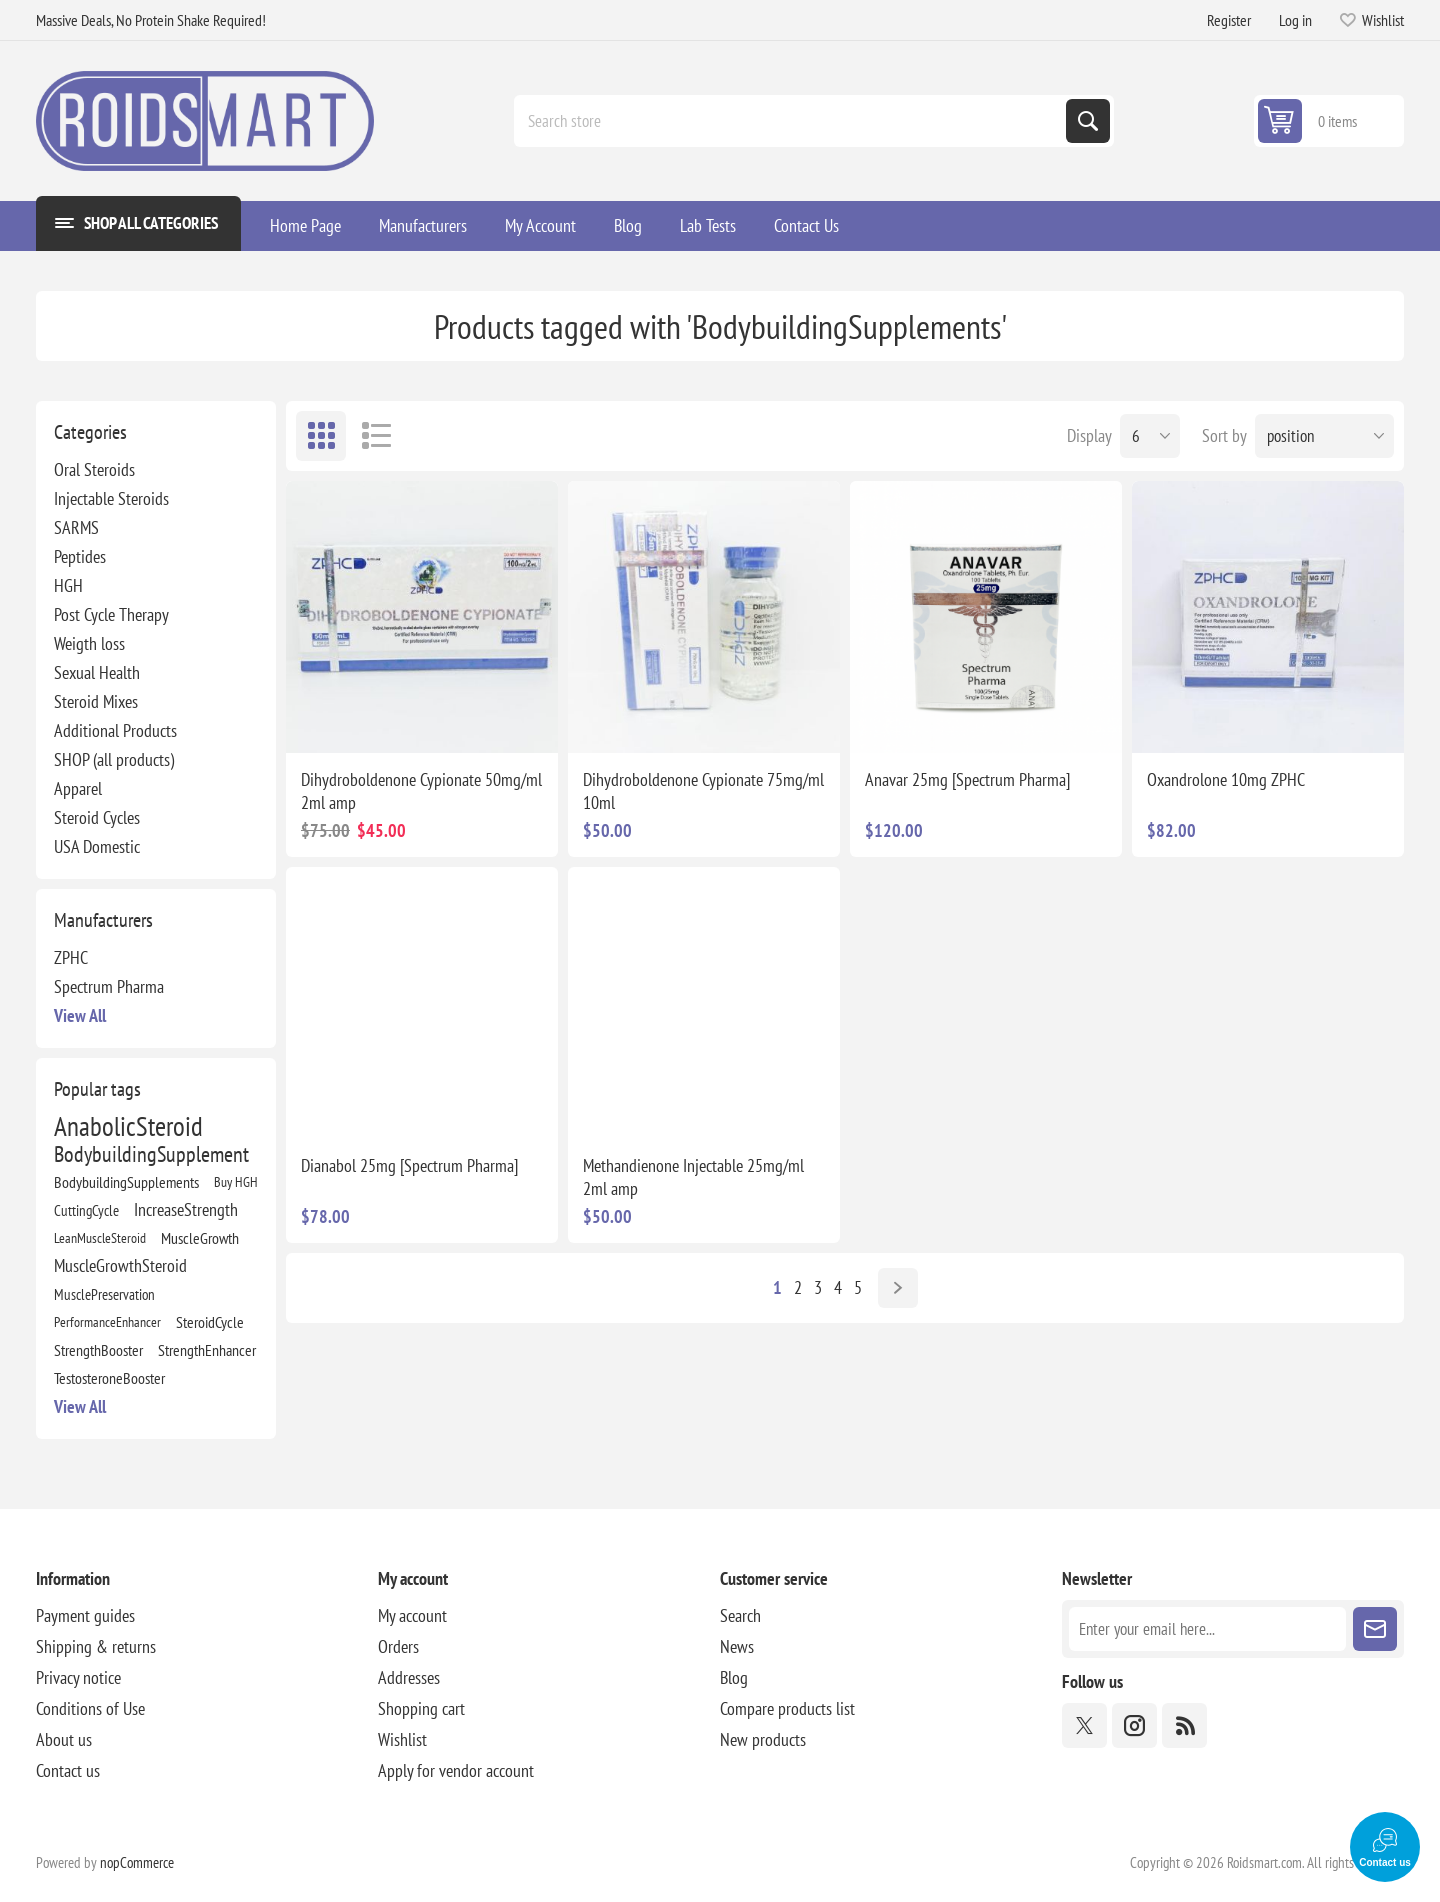 The width and height of the screenshot is (1440, 1902). Describe the element at coordinates (90, 1708) in the screenshot. I see `Conditions of Use` at that location.